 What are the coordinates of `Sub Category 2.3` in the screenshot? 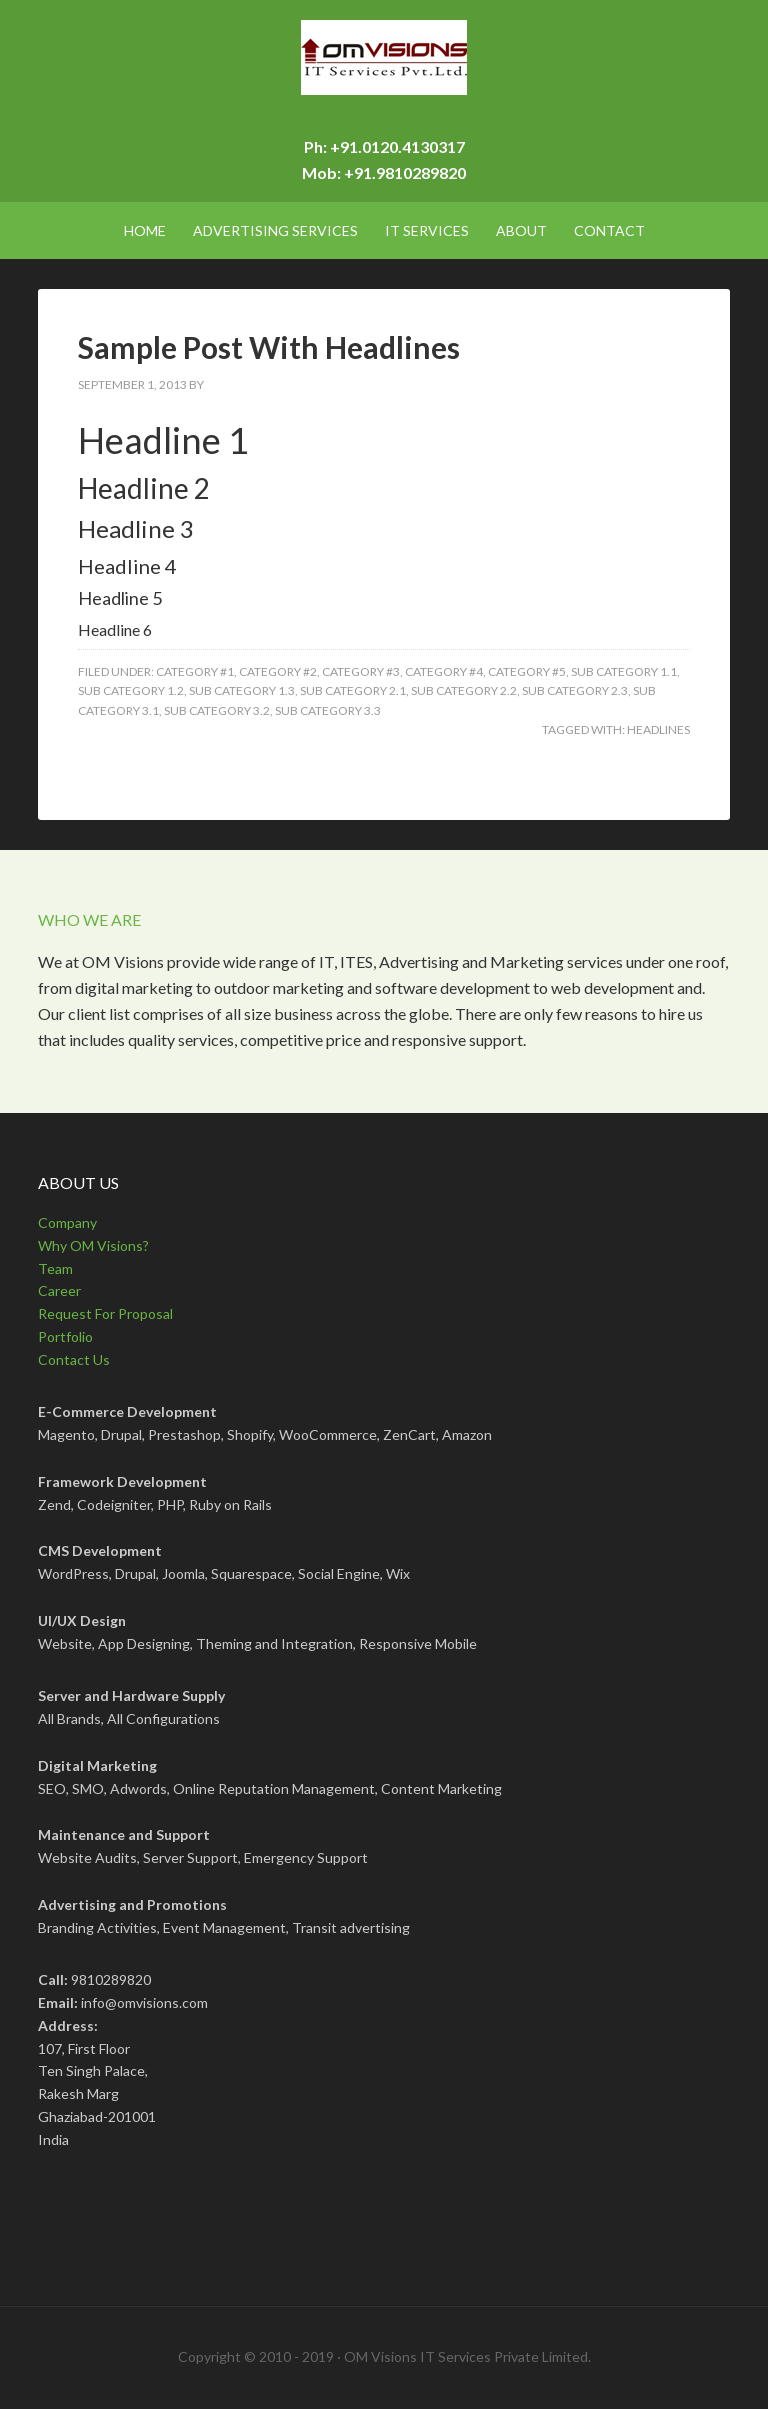 It's located at (575, 690).